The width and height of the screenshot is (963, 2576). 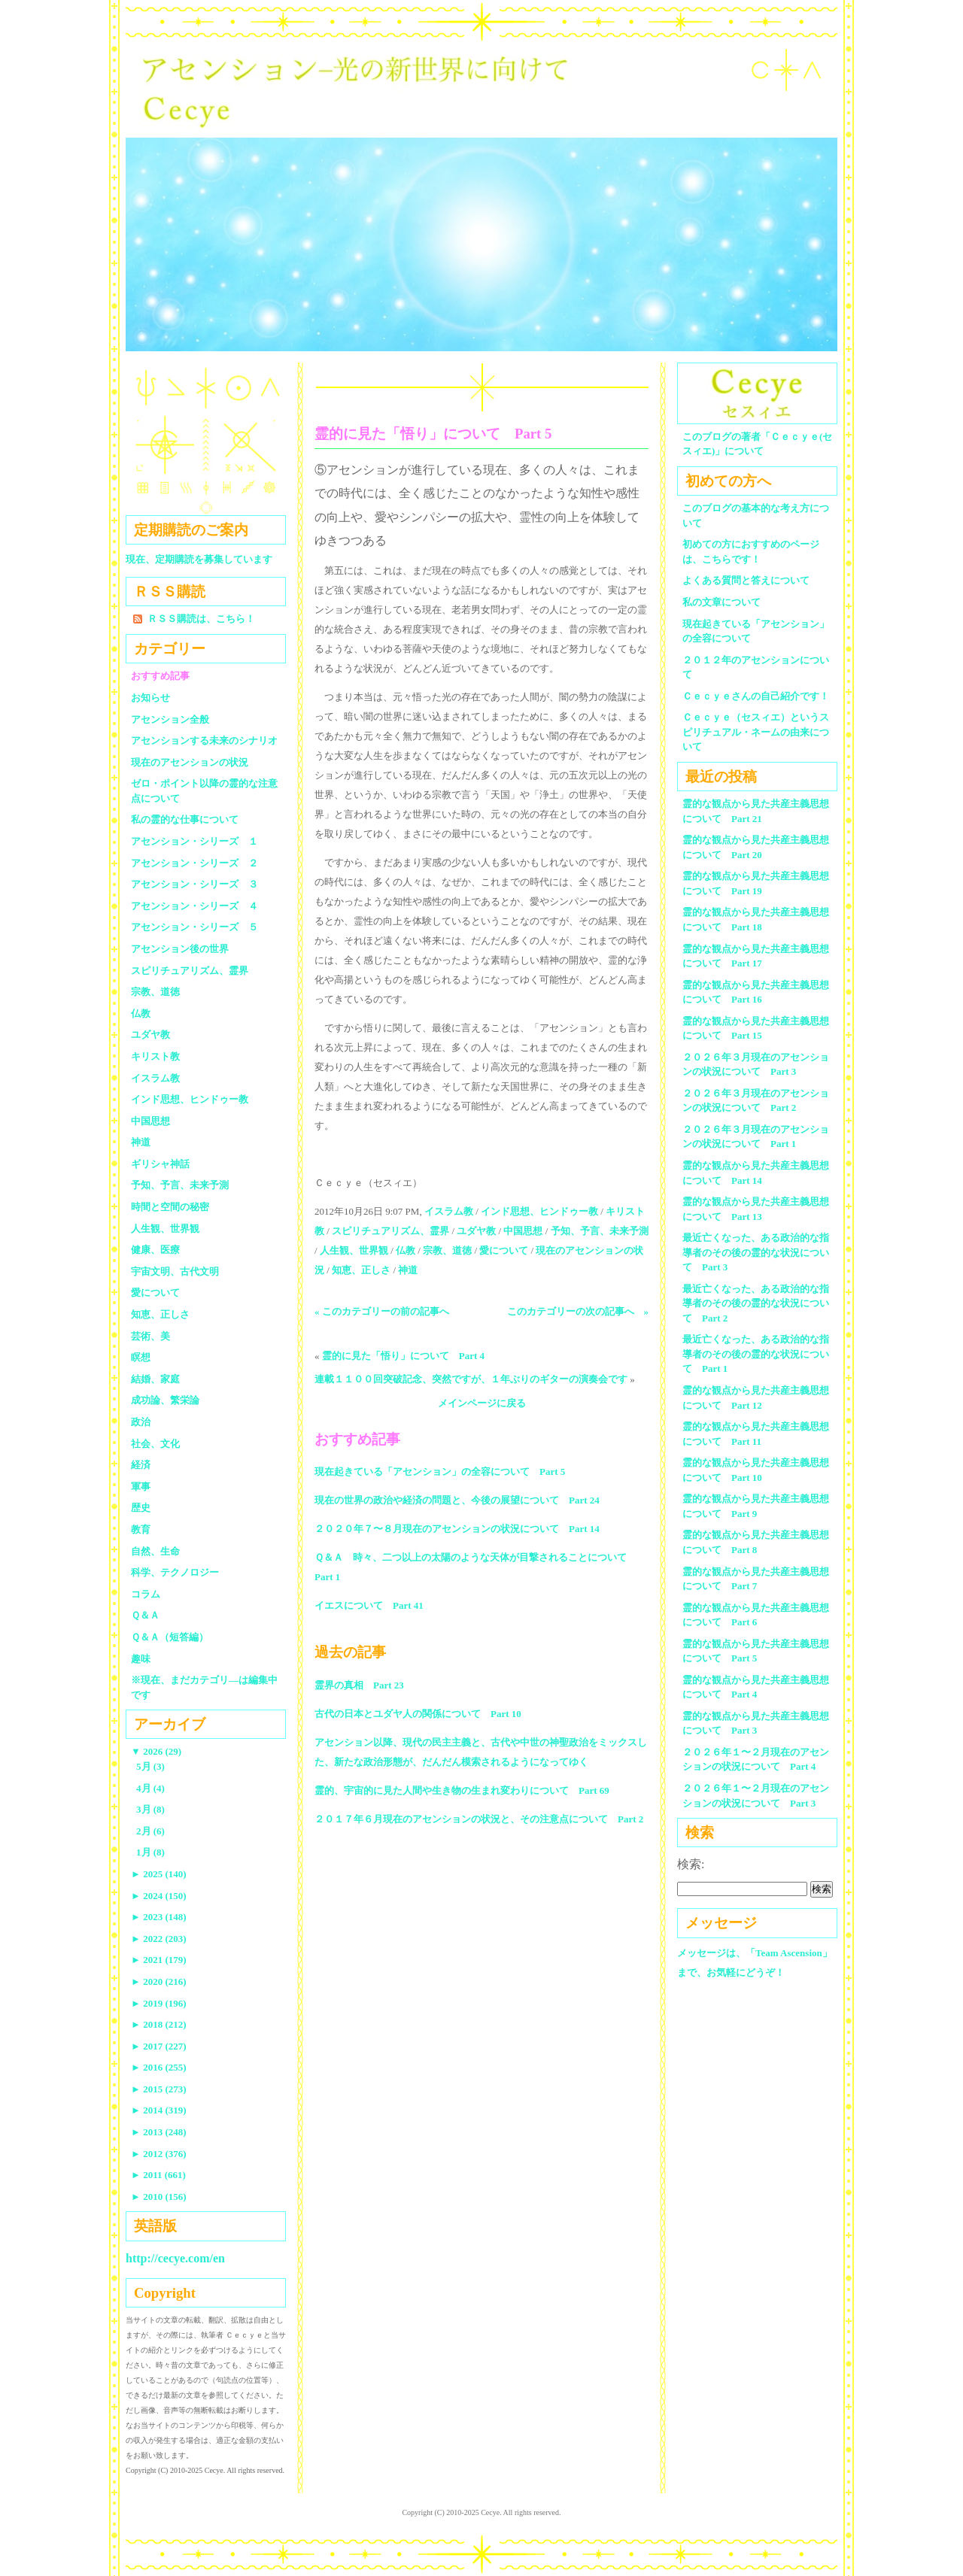 I want to click on 2024 (150), so click(x=159, y=1895).